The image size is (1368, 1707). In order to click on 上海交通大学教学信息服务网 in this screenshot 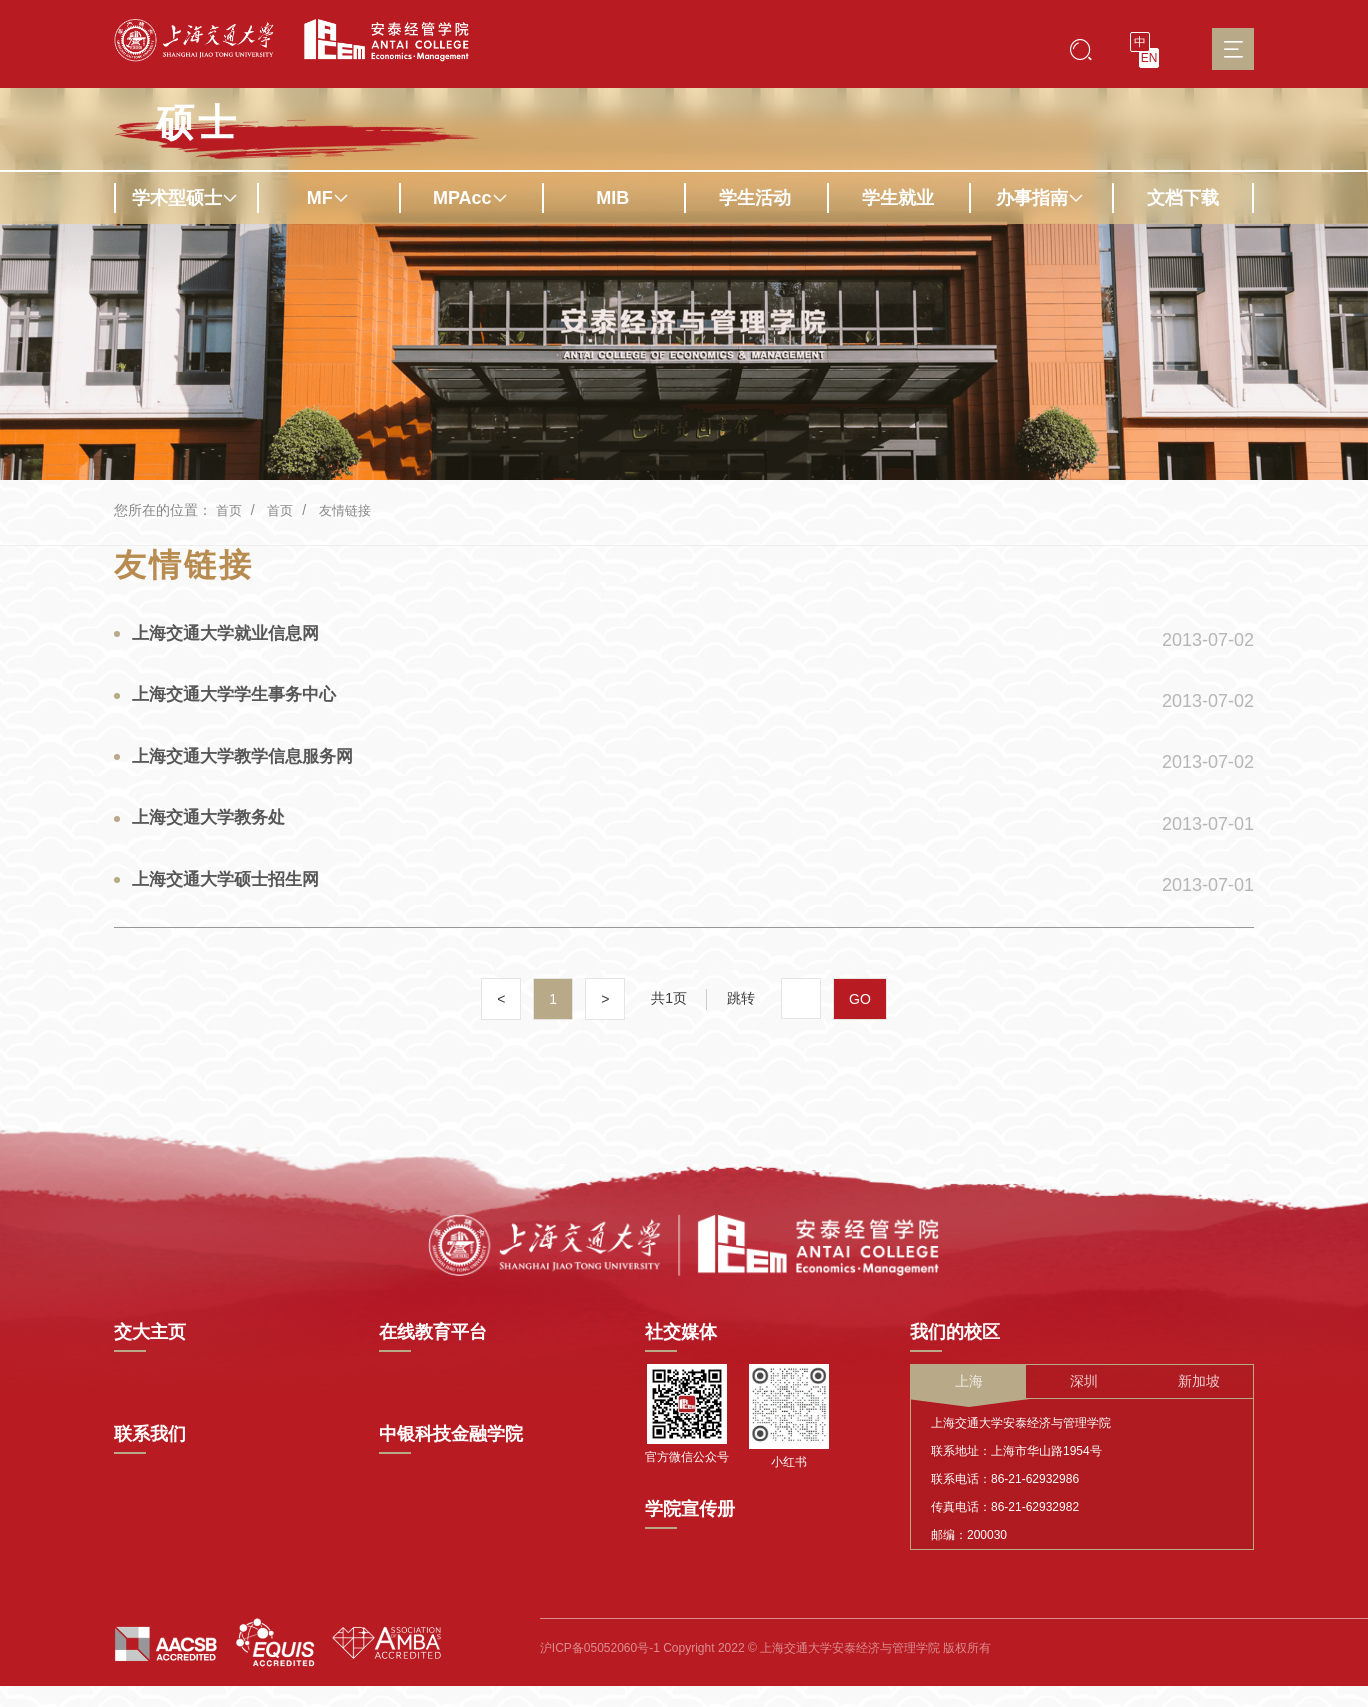, I will do `click(251, 771)`.